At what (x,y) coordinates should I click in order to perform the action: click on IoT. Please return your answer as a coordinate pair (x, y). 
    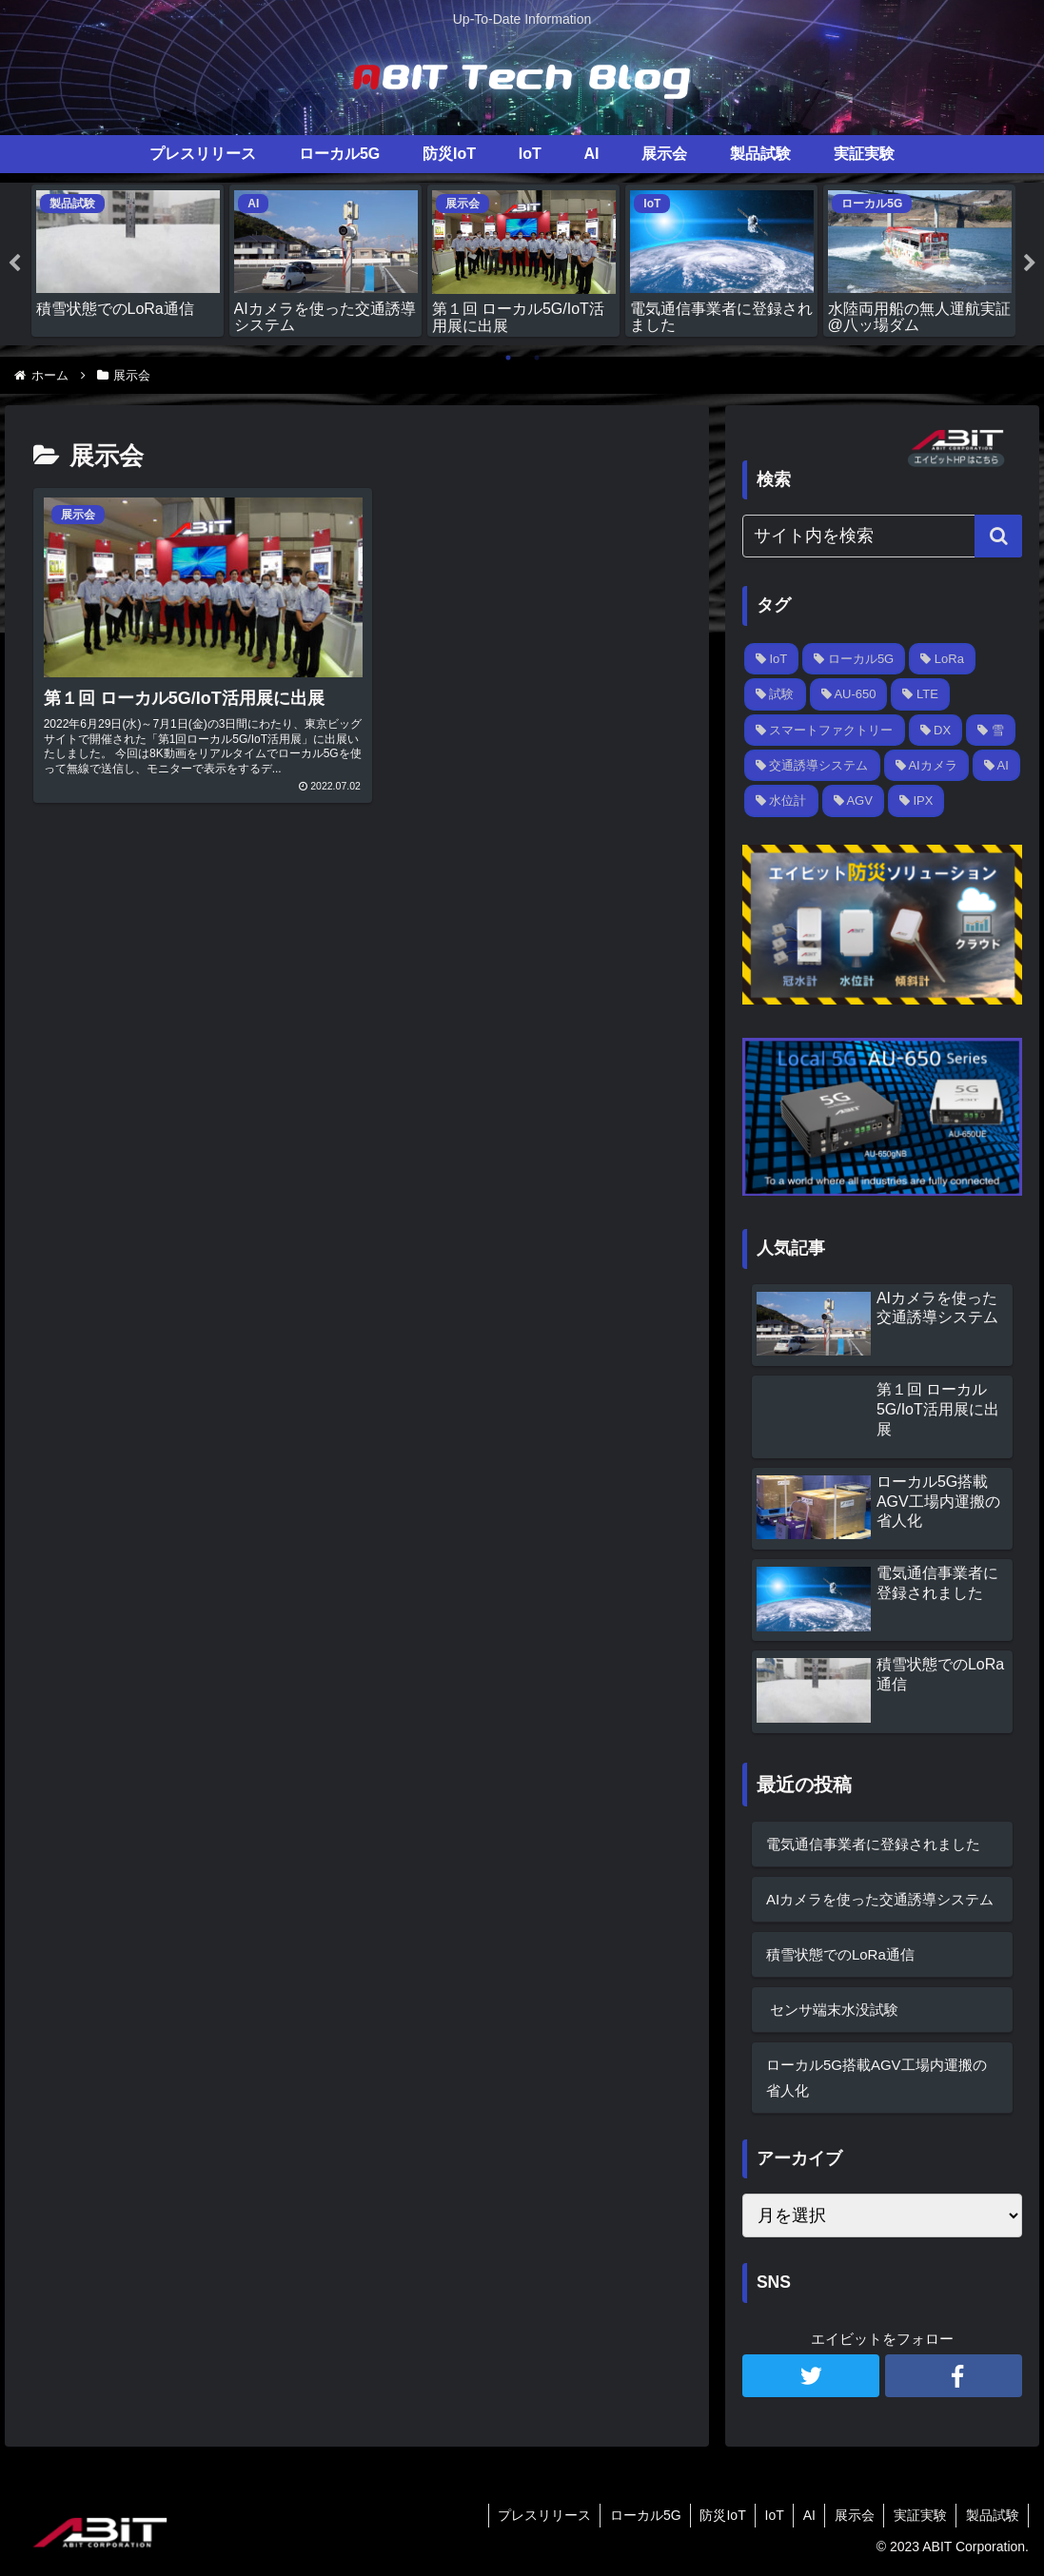
    Looking at the image, I should click on (769, 2515).